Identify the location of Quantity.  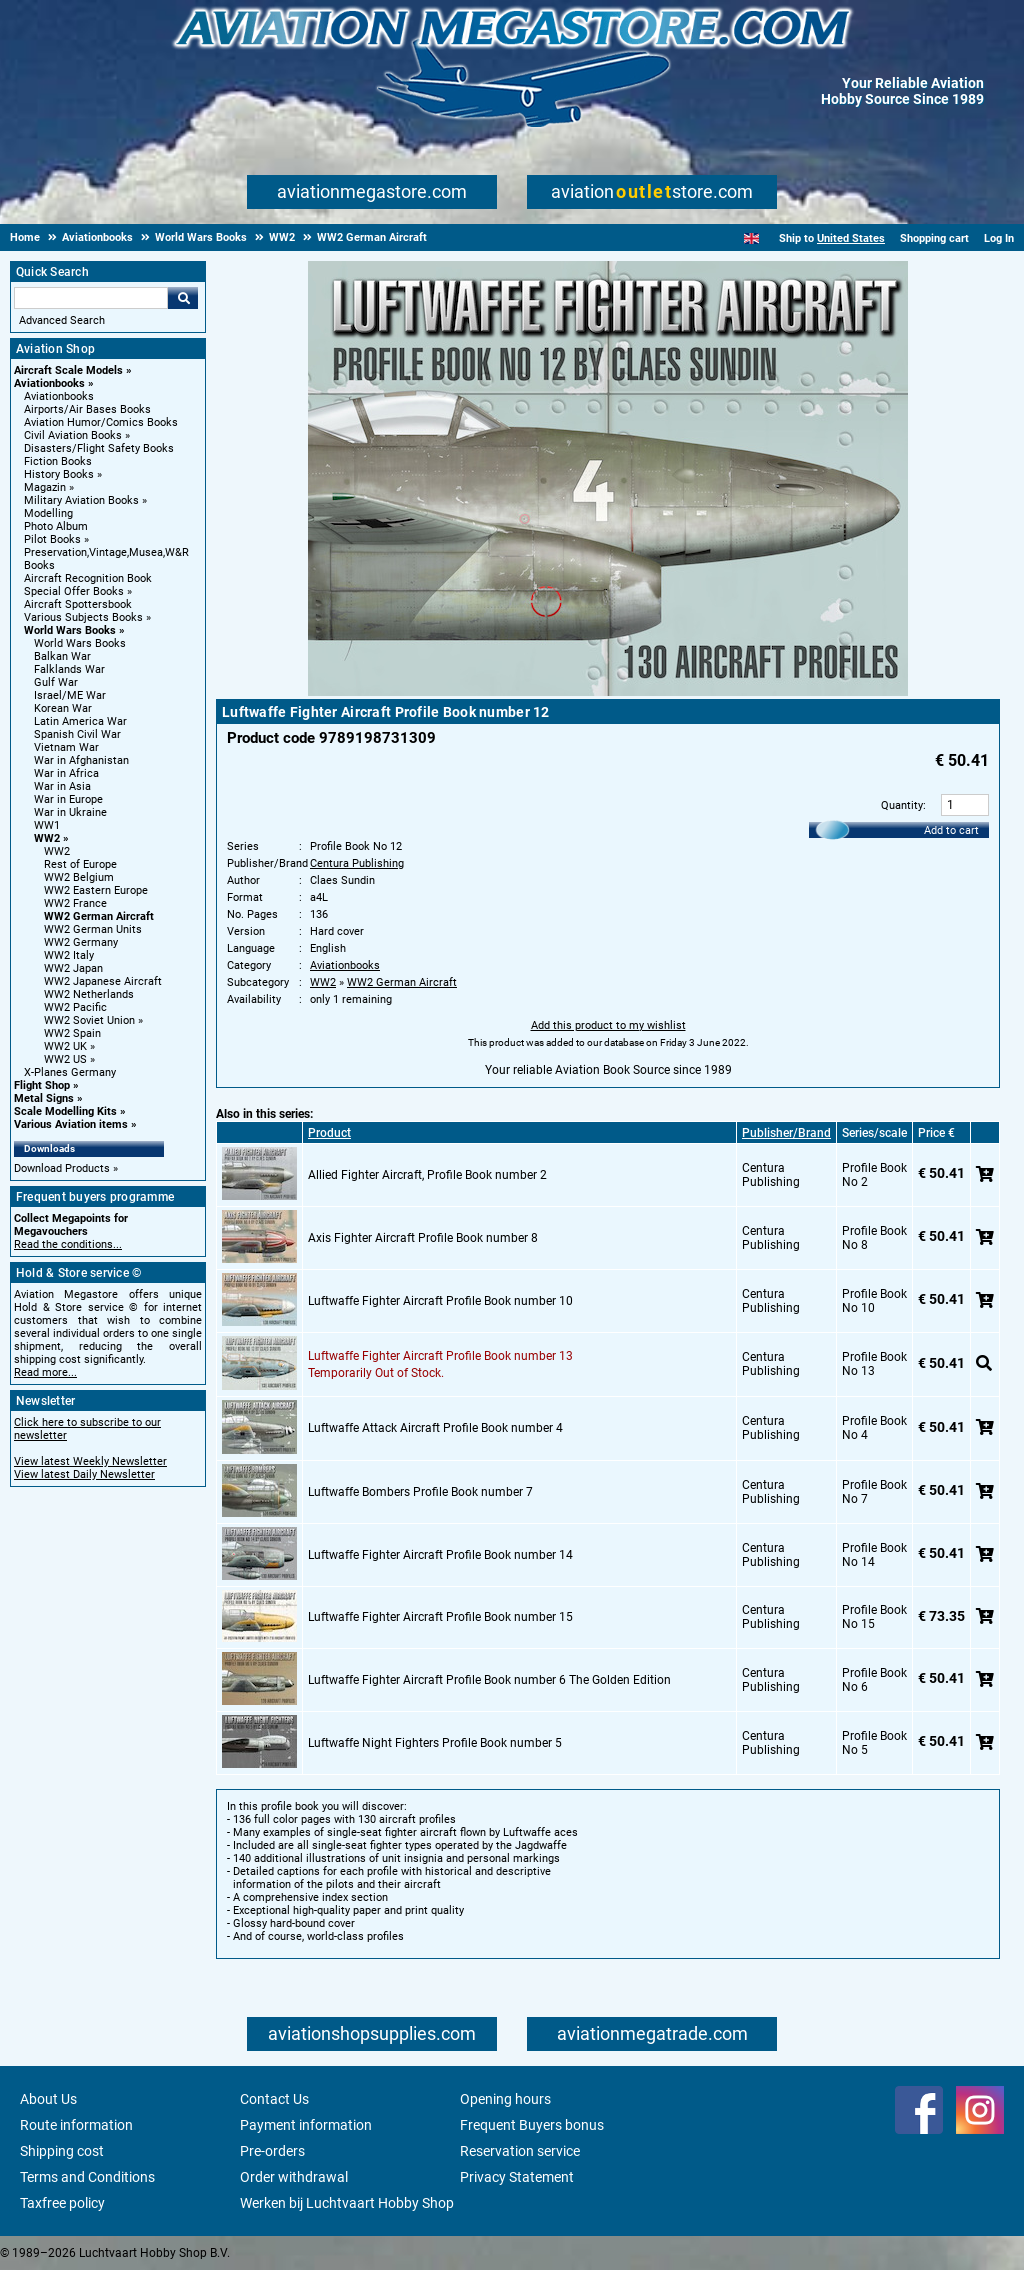
(902, 805).